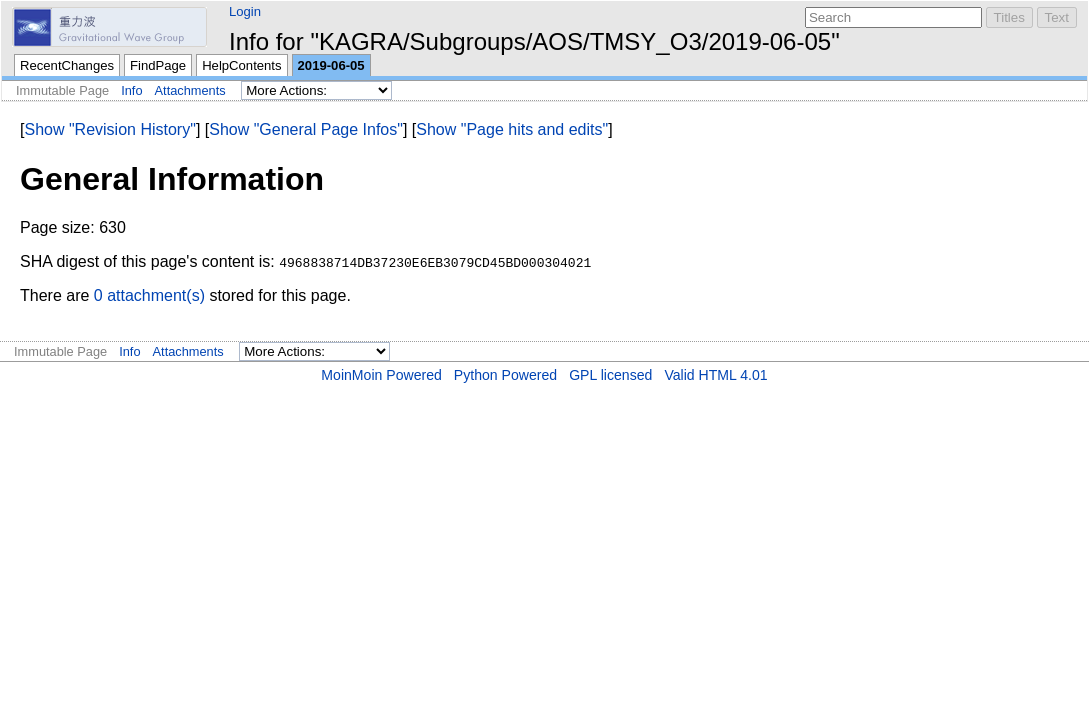 The height and width of the screenshot is (720, 1089). I want to click on Info, so click(131, 90).